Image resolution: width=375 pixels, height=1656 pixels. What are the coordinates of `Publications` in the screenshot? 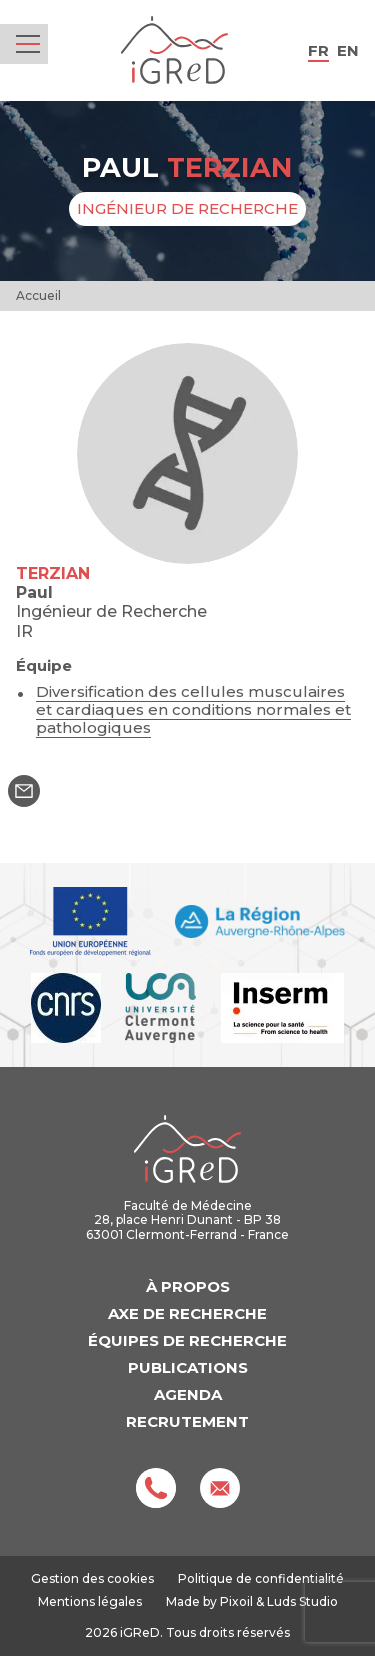 It's located at (188, 1367).